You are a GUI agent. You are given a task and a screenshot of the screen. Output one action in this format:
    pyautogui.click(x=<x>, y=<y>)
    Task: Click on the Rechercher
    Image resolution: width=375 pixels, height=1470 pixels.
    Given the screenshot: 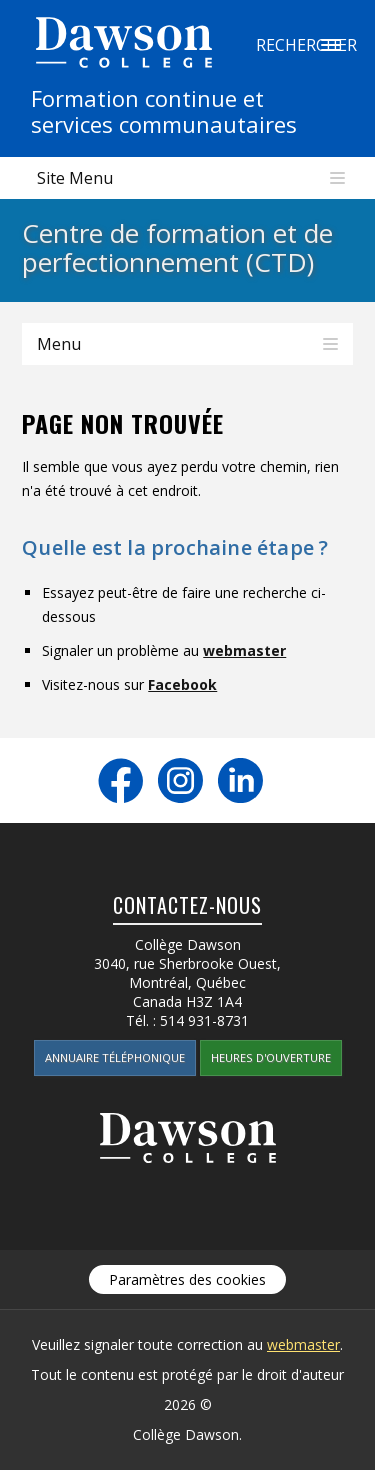 What is the action you would take?
    pyautogui.click(x=331, y=45)
    